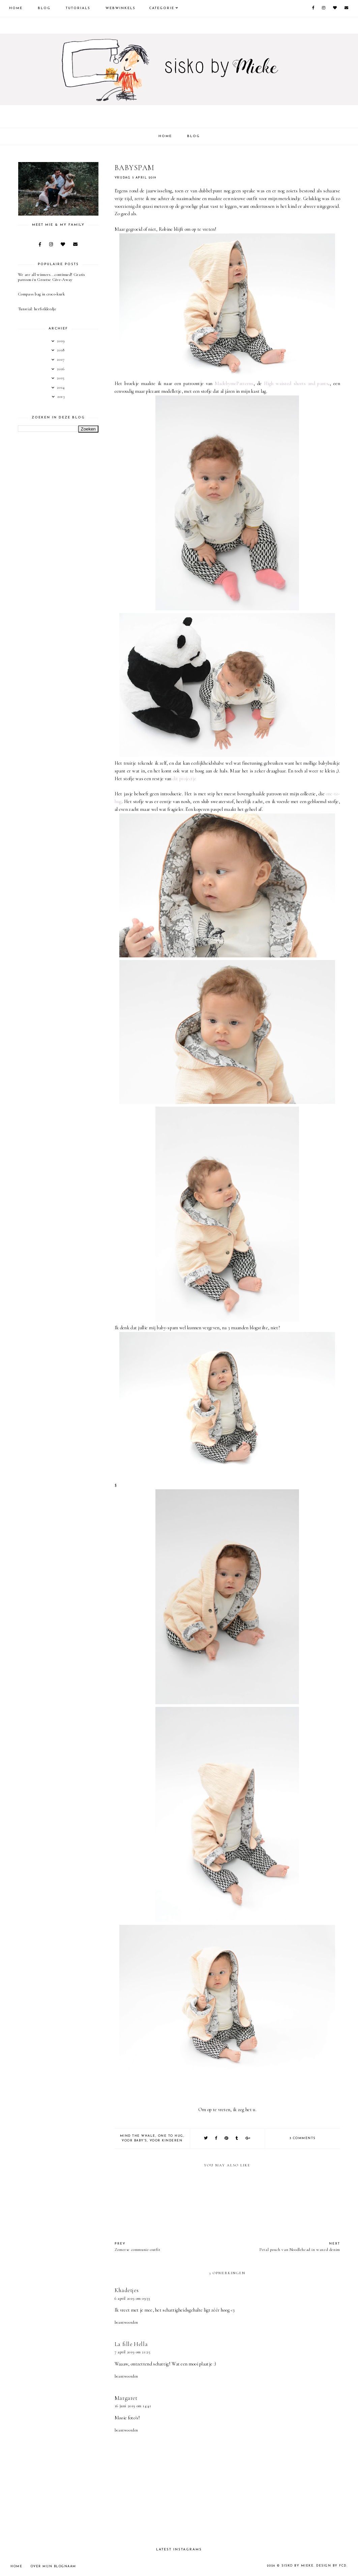 The width and height of the screenshot is (358, 2576). I want to click on Tutorial: herfstkleedje, so click(37, 309).